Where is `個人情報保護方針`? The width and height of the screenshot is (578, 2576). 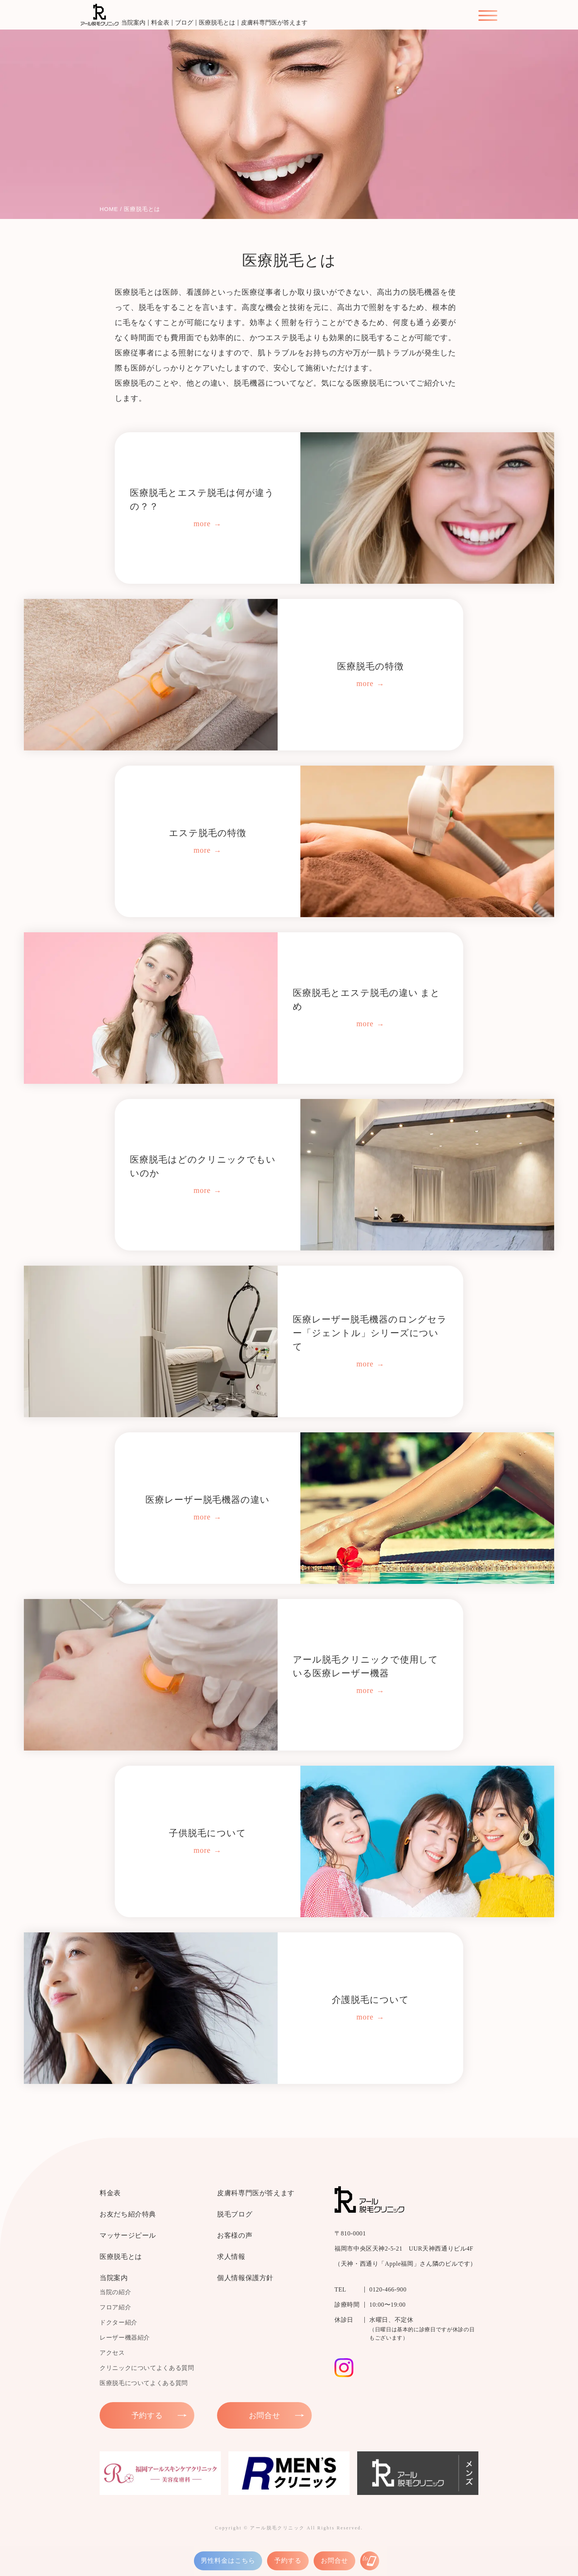 個人情報保護方針 is located at coordinates (245, 2278).